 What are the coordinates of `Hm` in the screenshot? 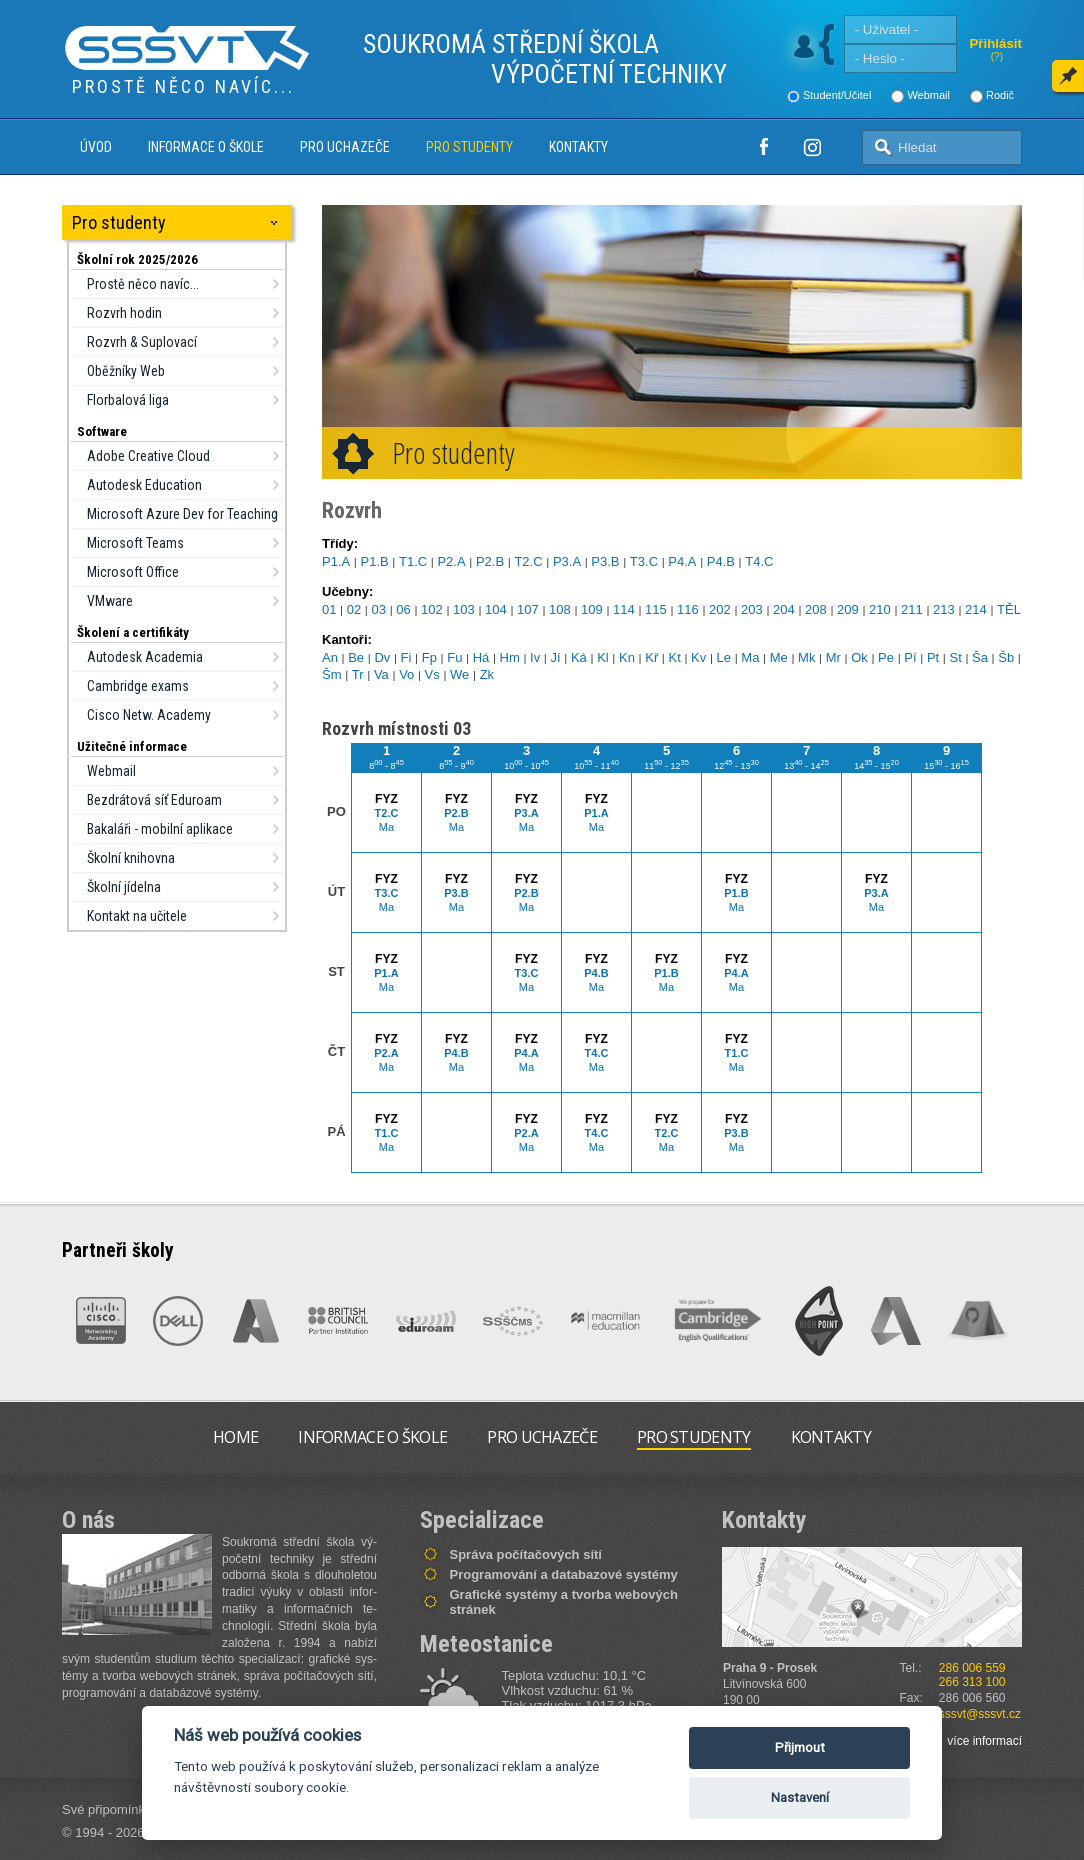 It's located at (510, 657).